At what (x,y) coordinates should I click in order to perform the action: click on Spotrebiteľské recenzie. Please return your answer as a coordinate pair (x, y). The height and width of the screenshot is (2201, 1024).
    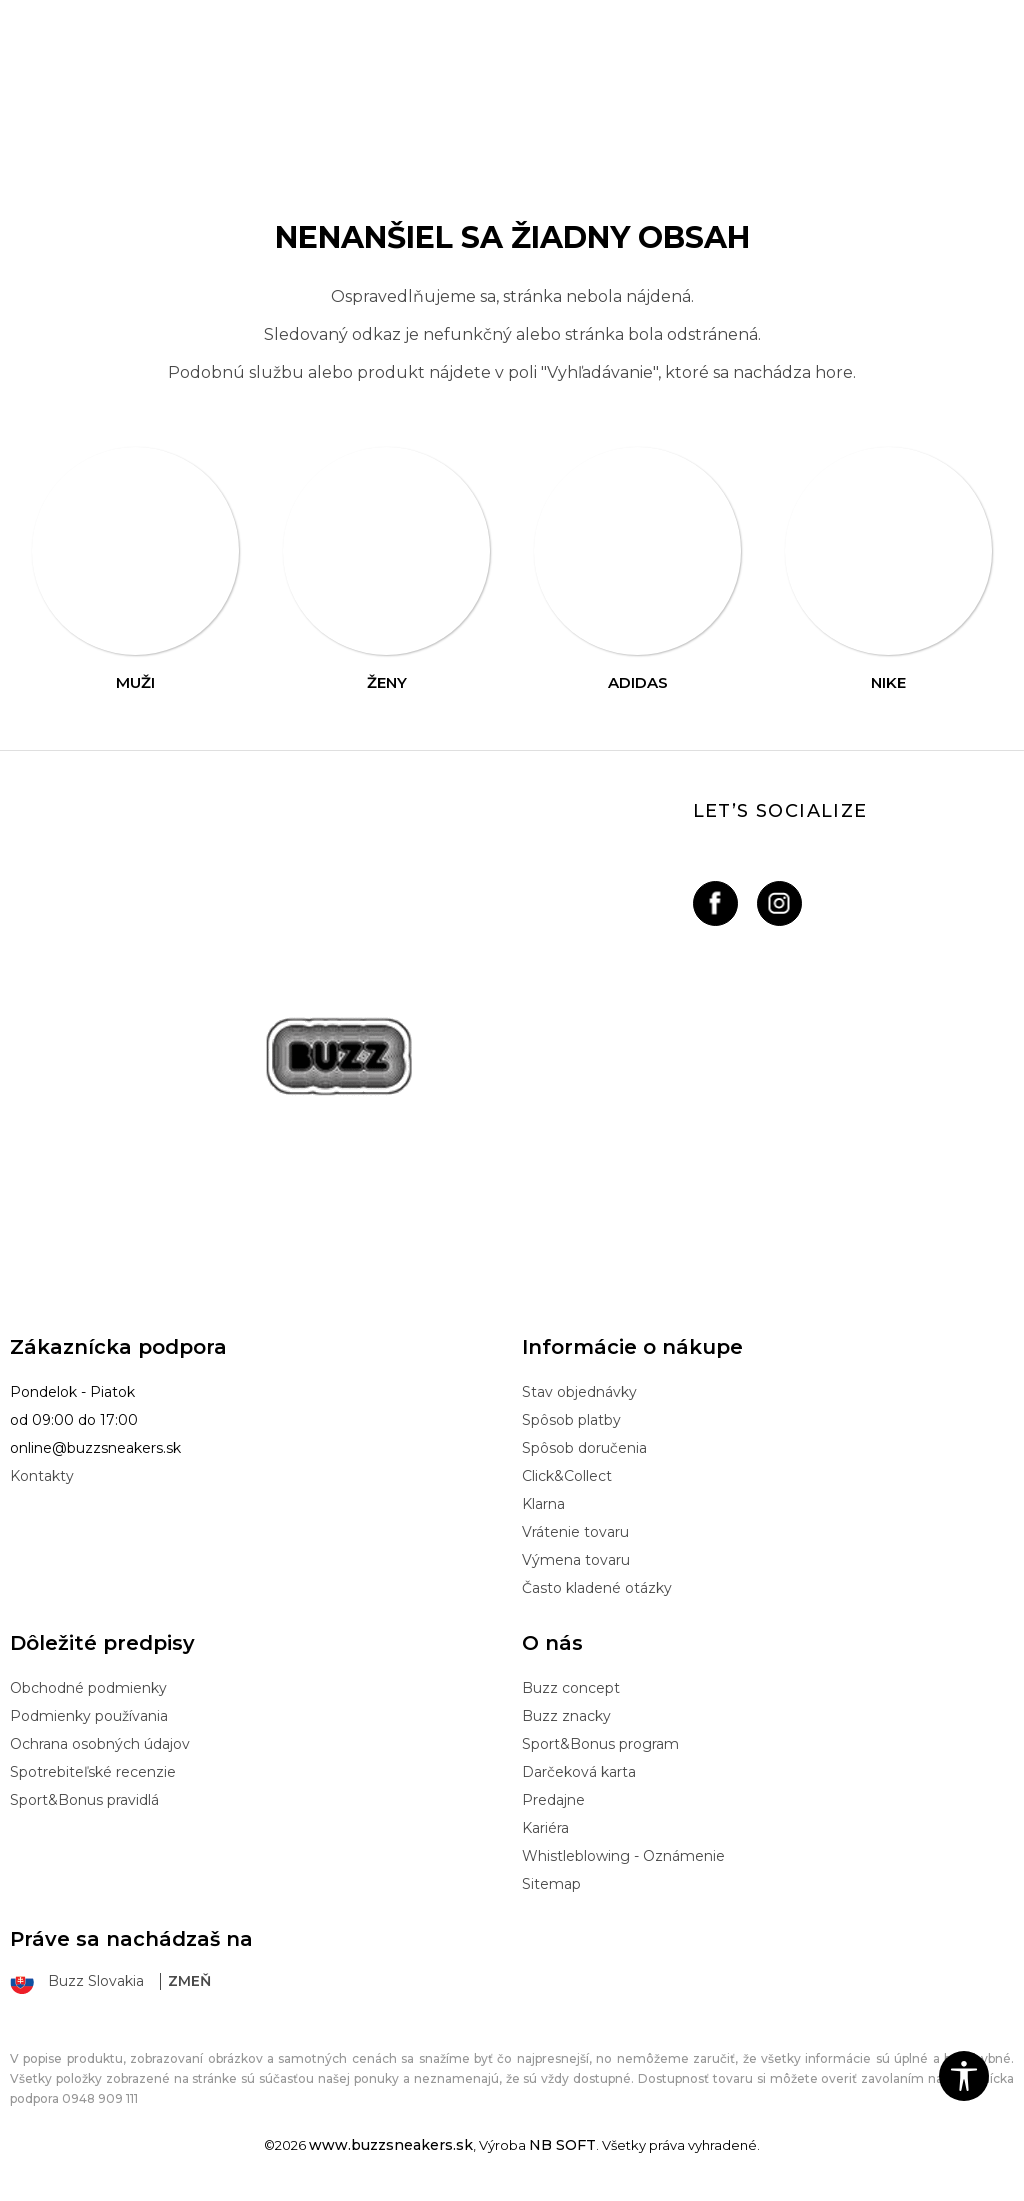
    Looking at the image, I should click on (93, 1772).